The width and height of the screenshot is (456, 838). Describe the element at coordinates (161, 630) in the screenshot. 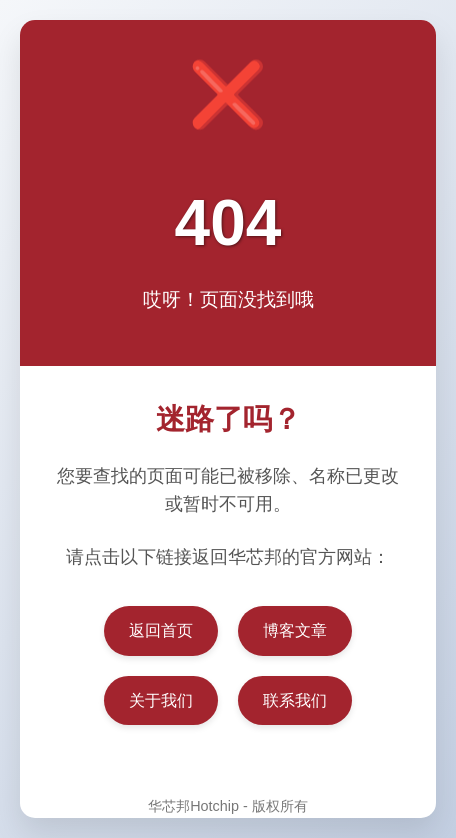

I see `返回首页` at that location.